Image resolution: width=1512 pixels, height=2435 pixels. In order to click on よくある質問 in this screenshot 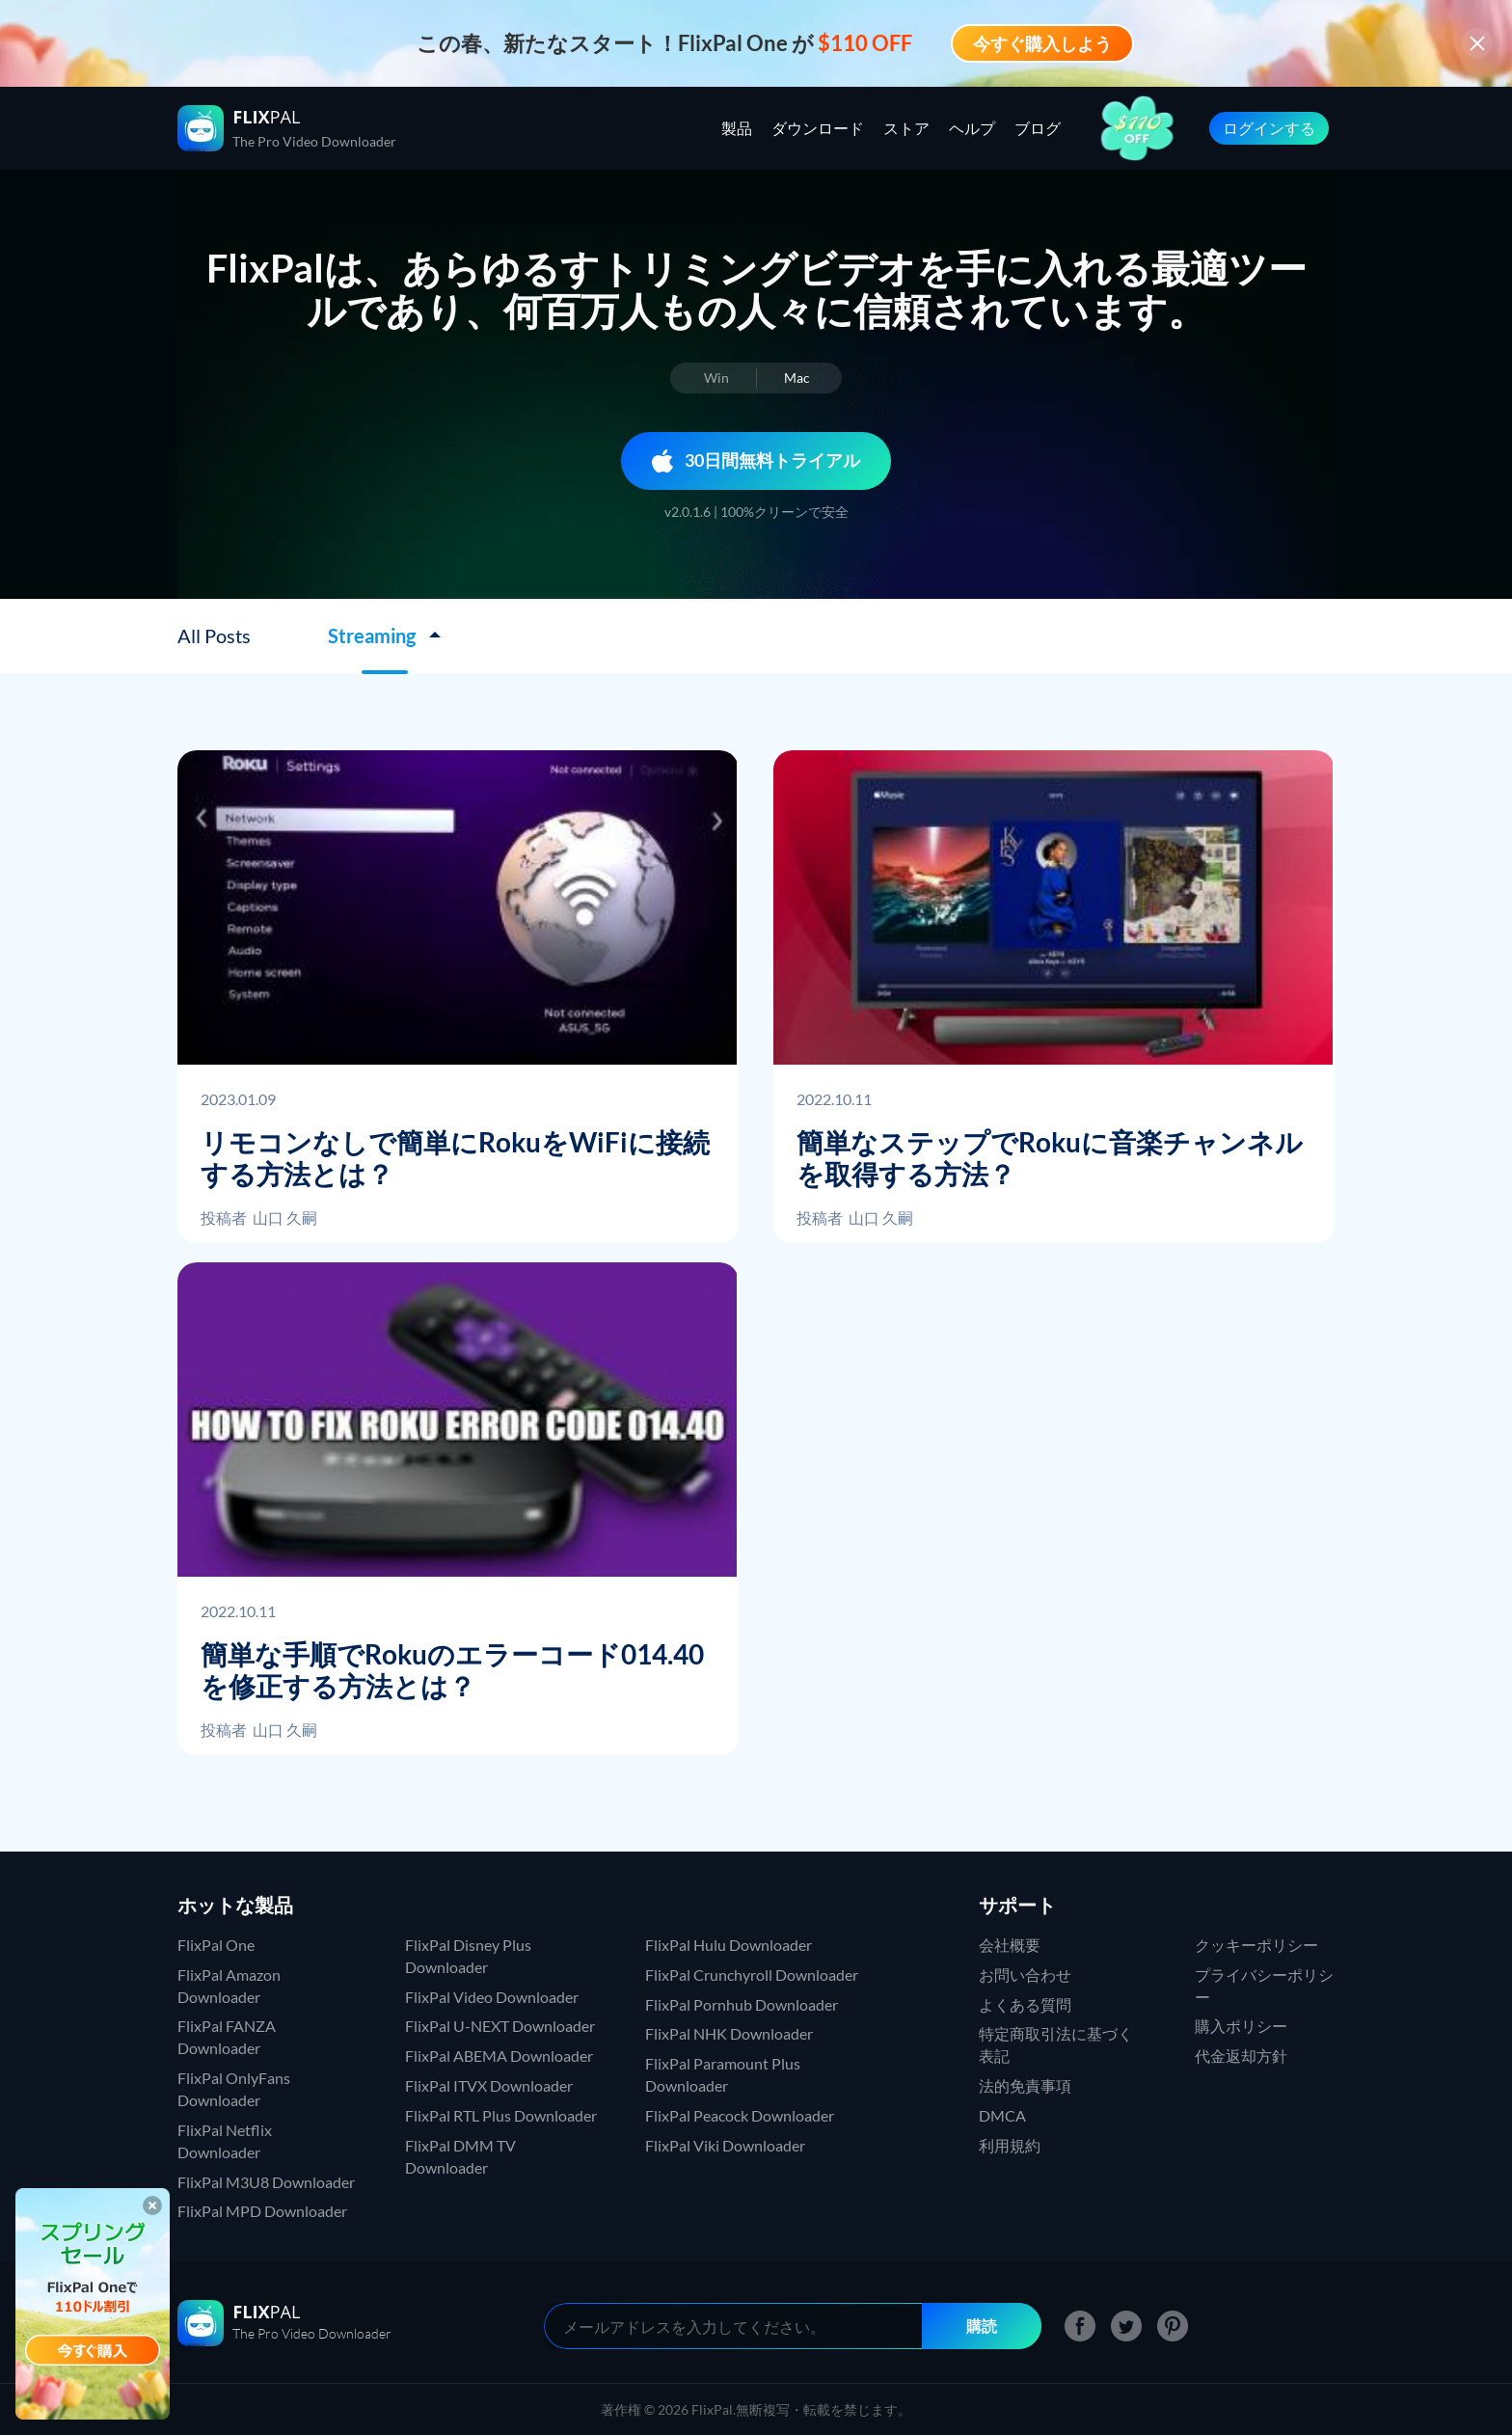, I will do `click(1025, 2004)`.